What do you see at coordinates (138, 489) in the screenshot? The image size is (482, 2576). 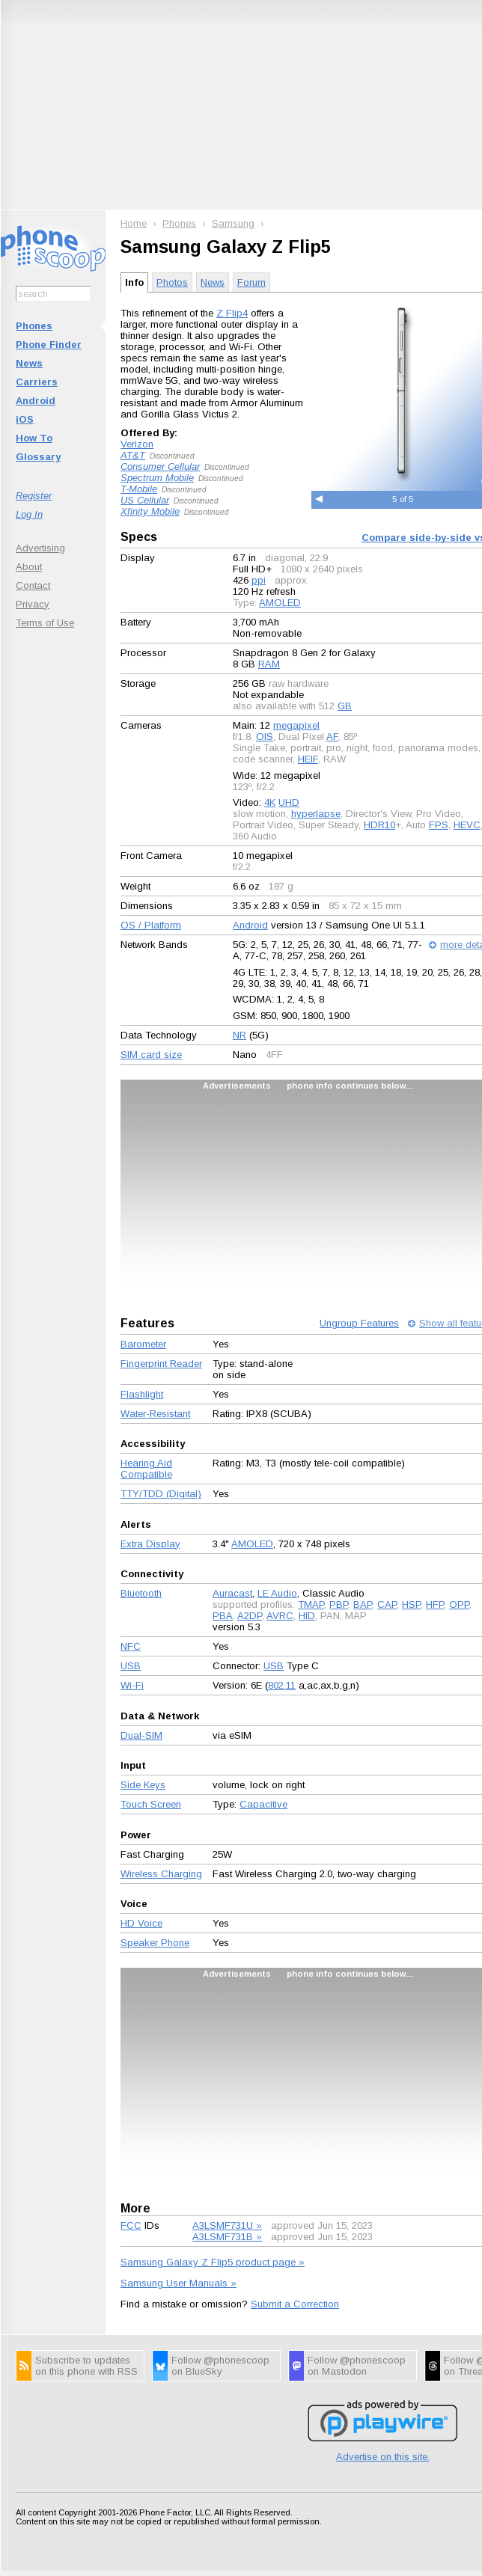 I see `T-Mobile` at bounding box center [138, 489].